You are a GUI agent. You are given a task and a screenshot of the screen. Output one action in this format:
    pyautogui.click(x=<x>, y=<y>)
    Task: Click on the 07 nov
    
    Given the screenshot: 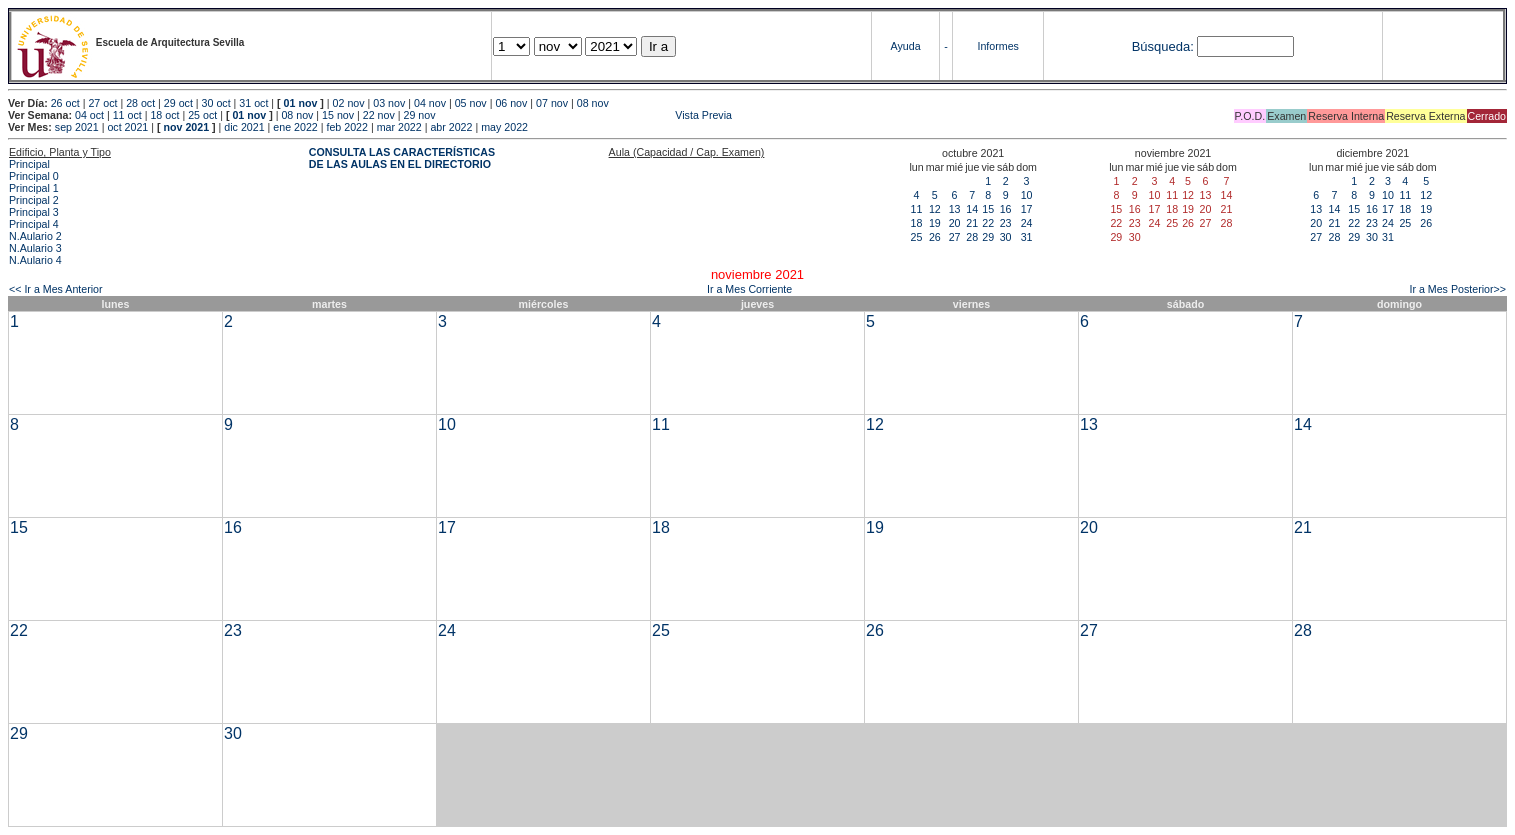 What is the action you would take?
    pyautogui.click(x=552, y=103)
    